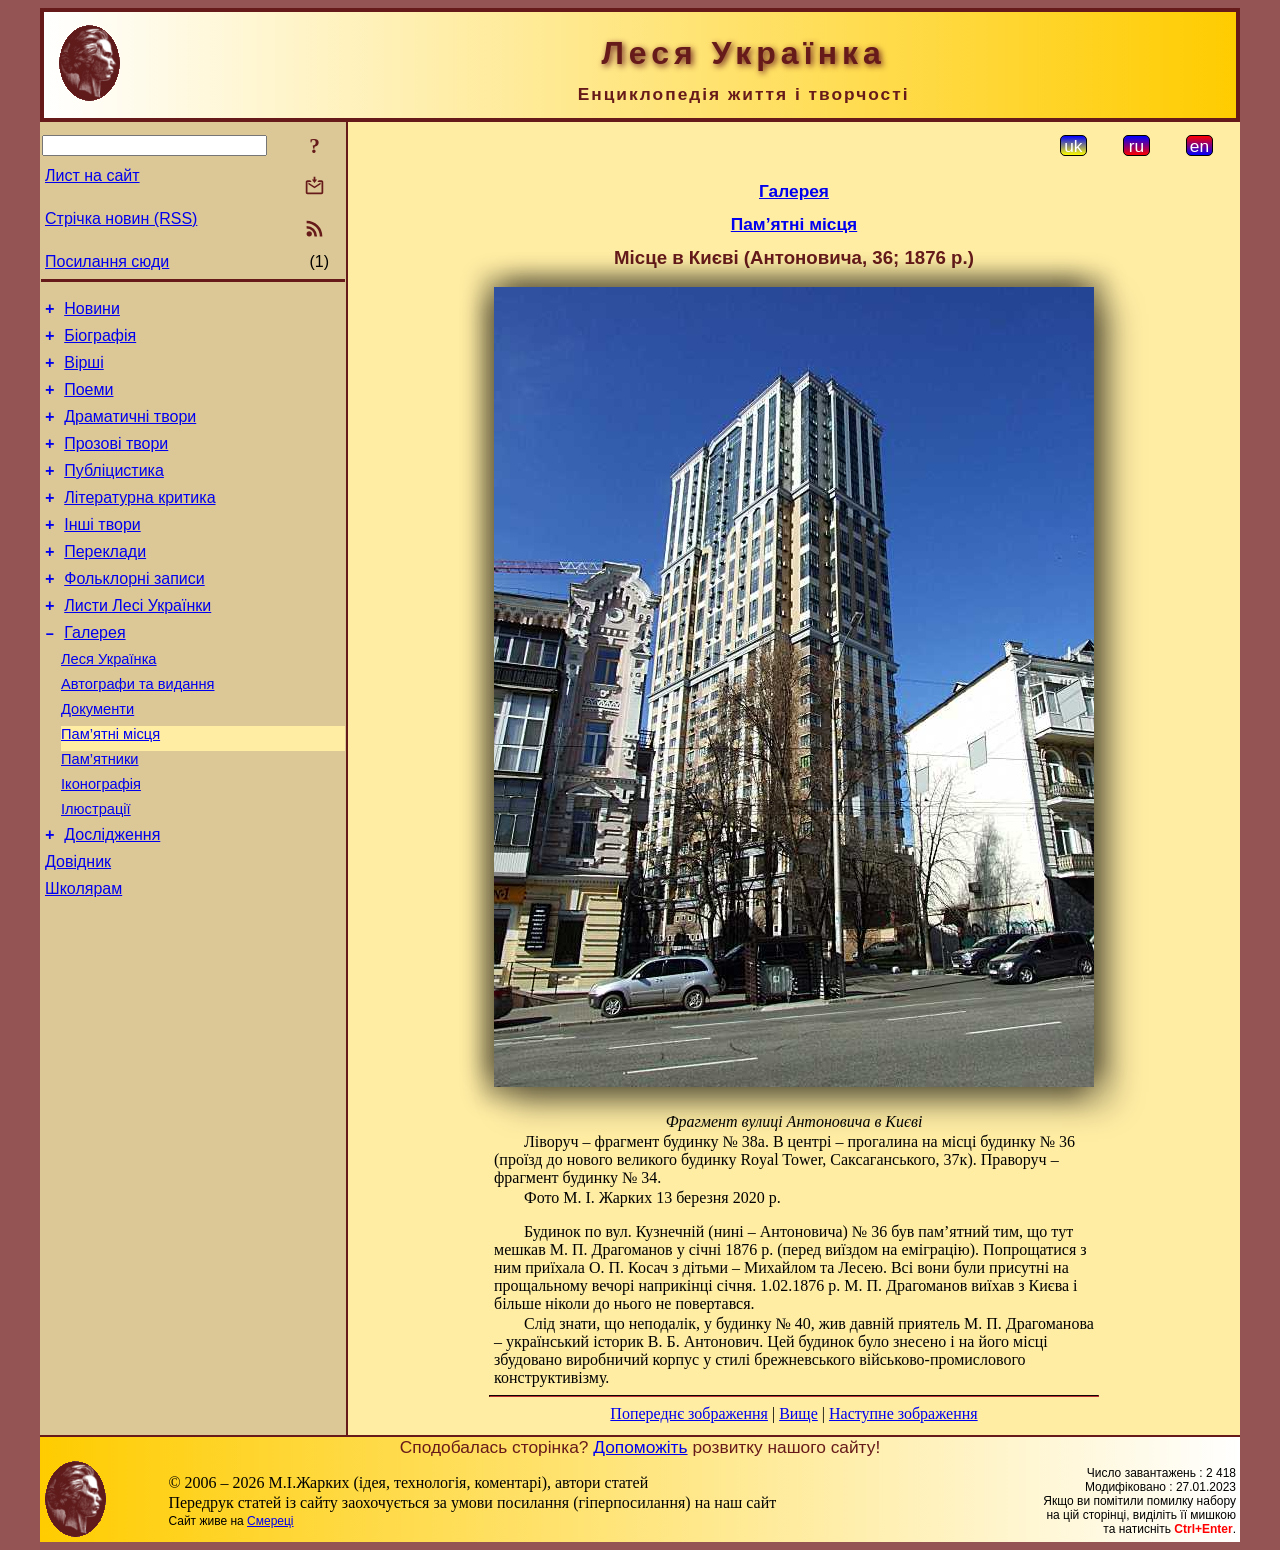 The image size is (1280, 1550). What do you see at coordinates (88, 401) in the screenshot?
I see `Поеми` at bounding box center [88, 401].